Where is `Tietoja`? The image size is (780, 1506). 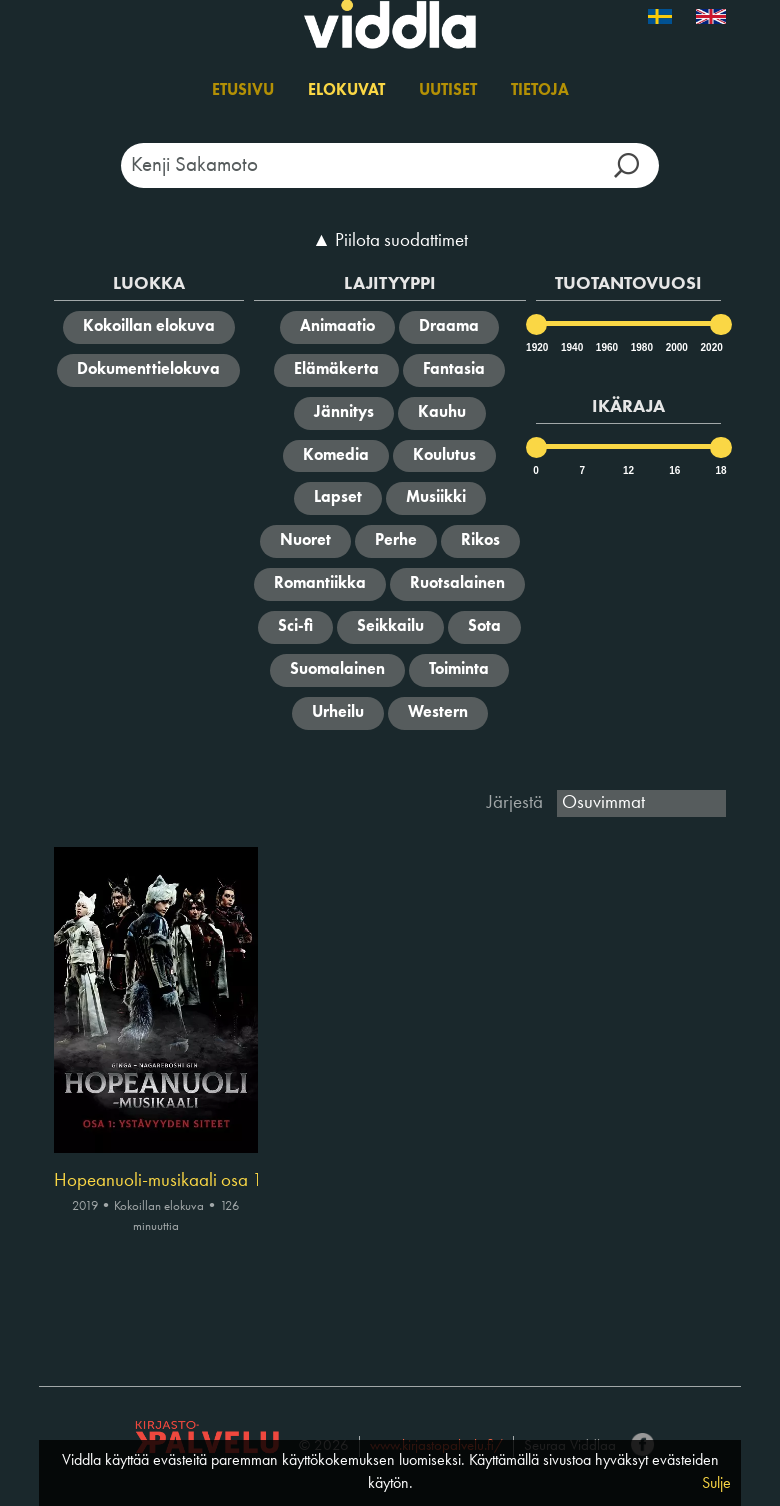
Tietoja is located at coordinates (540, 91).